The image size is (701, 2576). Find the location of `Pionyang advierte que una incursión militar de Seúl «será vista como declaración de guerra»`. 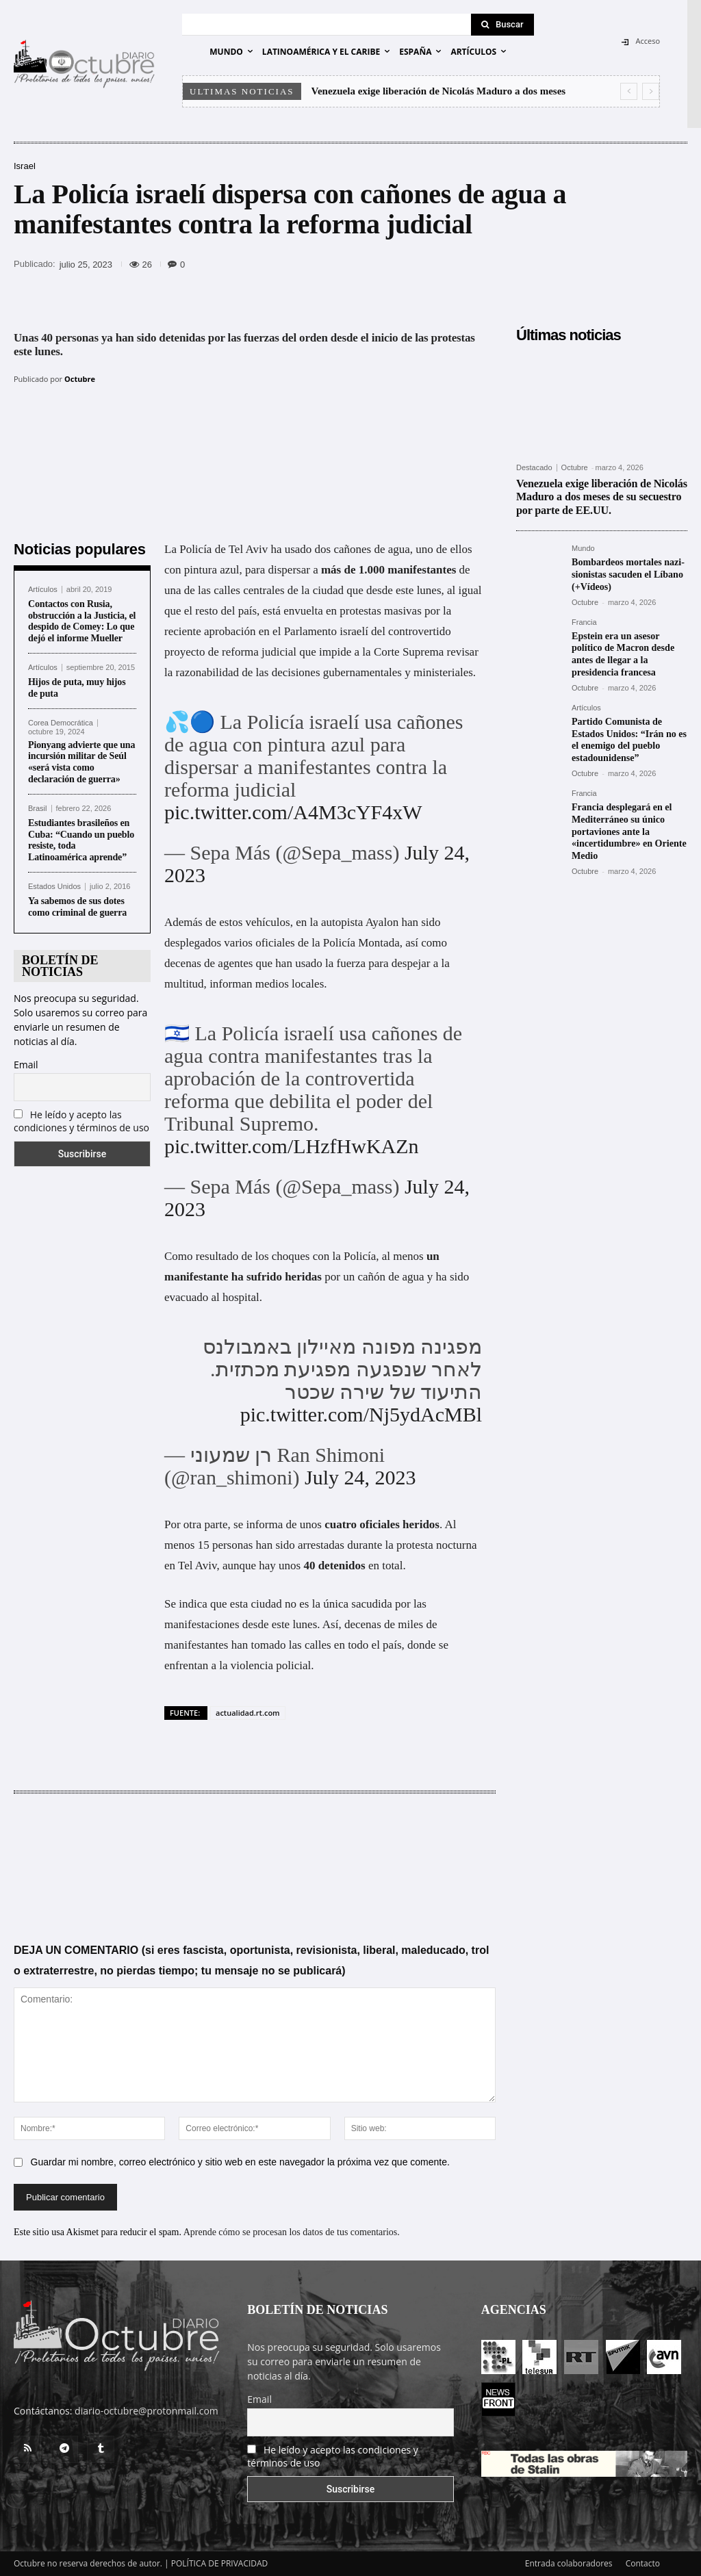

Pionyang advierte que una incursión militar de Seúl «será vista como declaración de guerra» is located at coordinates (81, 762).